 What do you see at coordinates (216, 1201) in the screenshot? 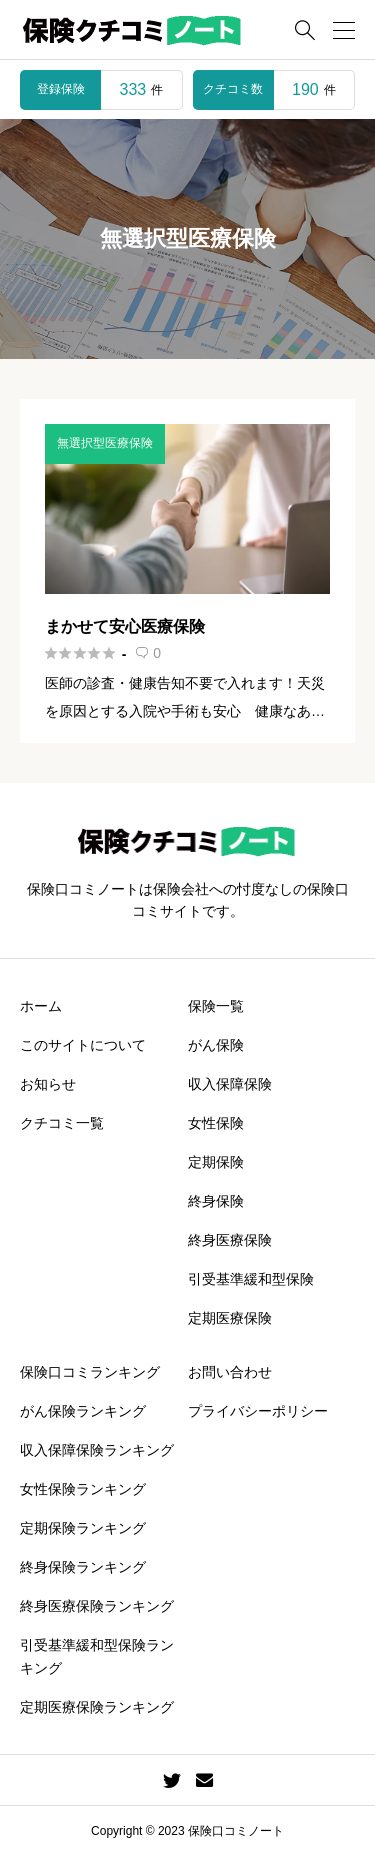
I see `終身保険` at bounding box center [216, 1201].